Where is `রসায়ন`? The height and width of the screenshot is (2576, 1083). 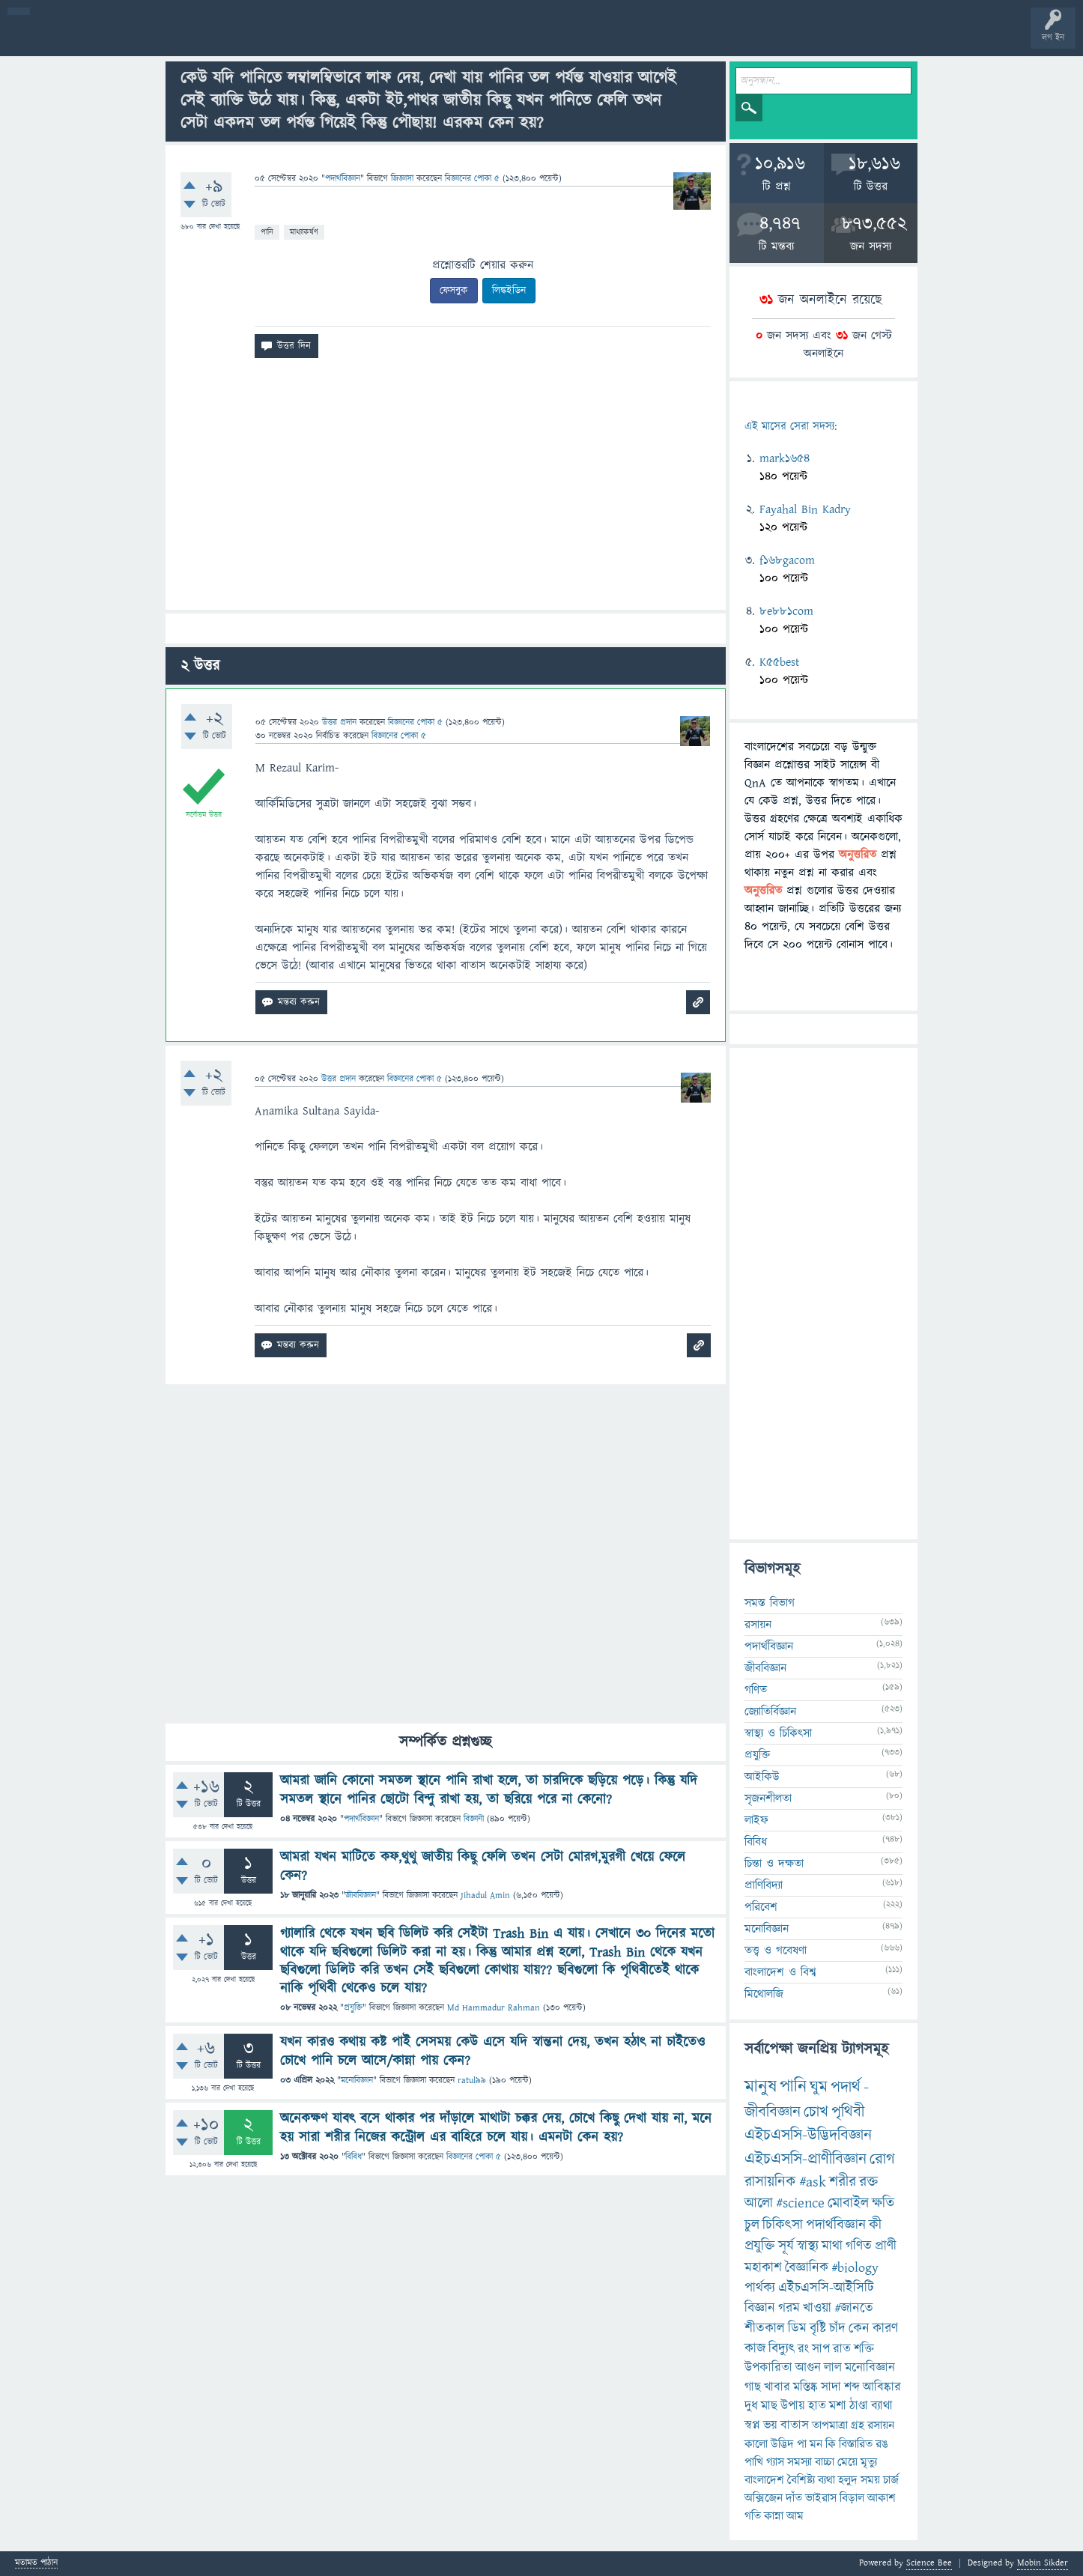
রসায়ন is located at coordinates (880, 2425).